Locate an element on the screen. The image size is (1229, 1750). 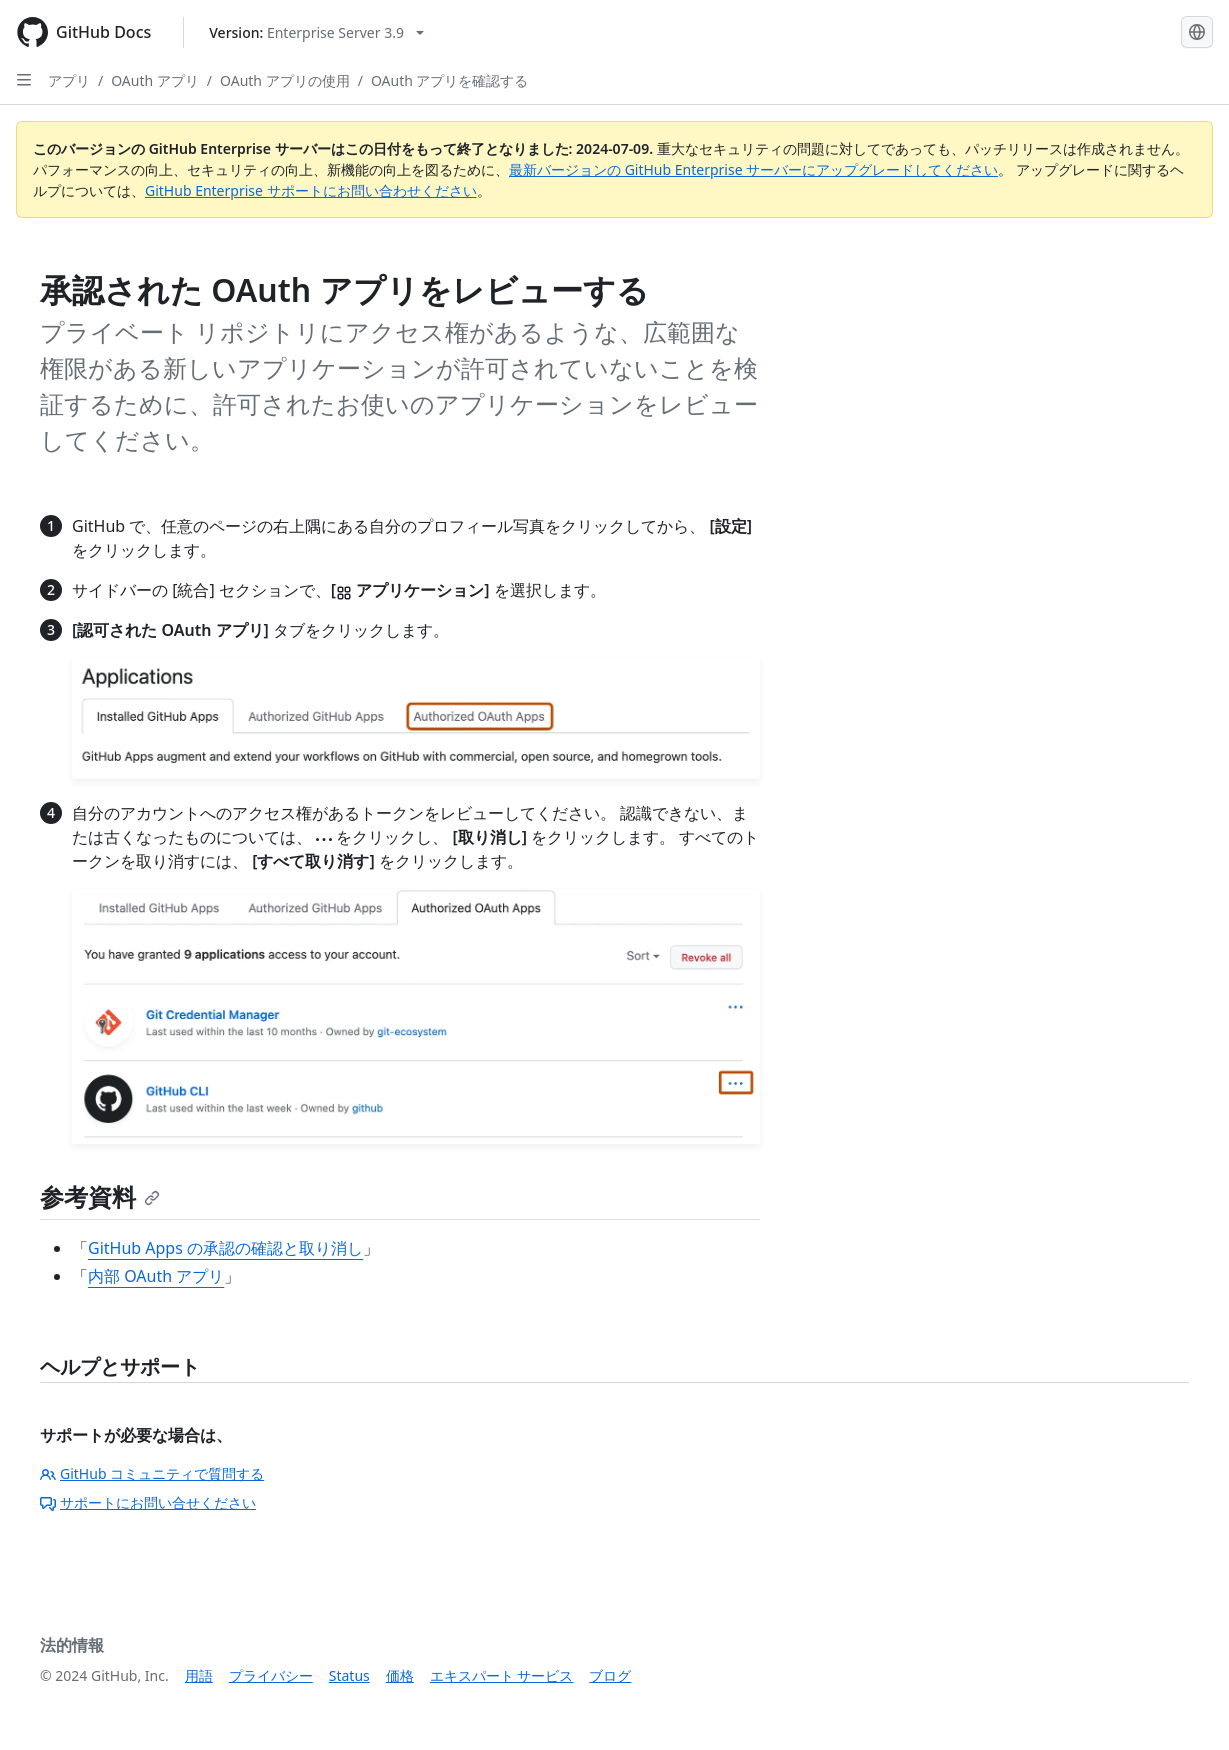
エキスパート サービス is located at coordinates (502, 1675).